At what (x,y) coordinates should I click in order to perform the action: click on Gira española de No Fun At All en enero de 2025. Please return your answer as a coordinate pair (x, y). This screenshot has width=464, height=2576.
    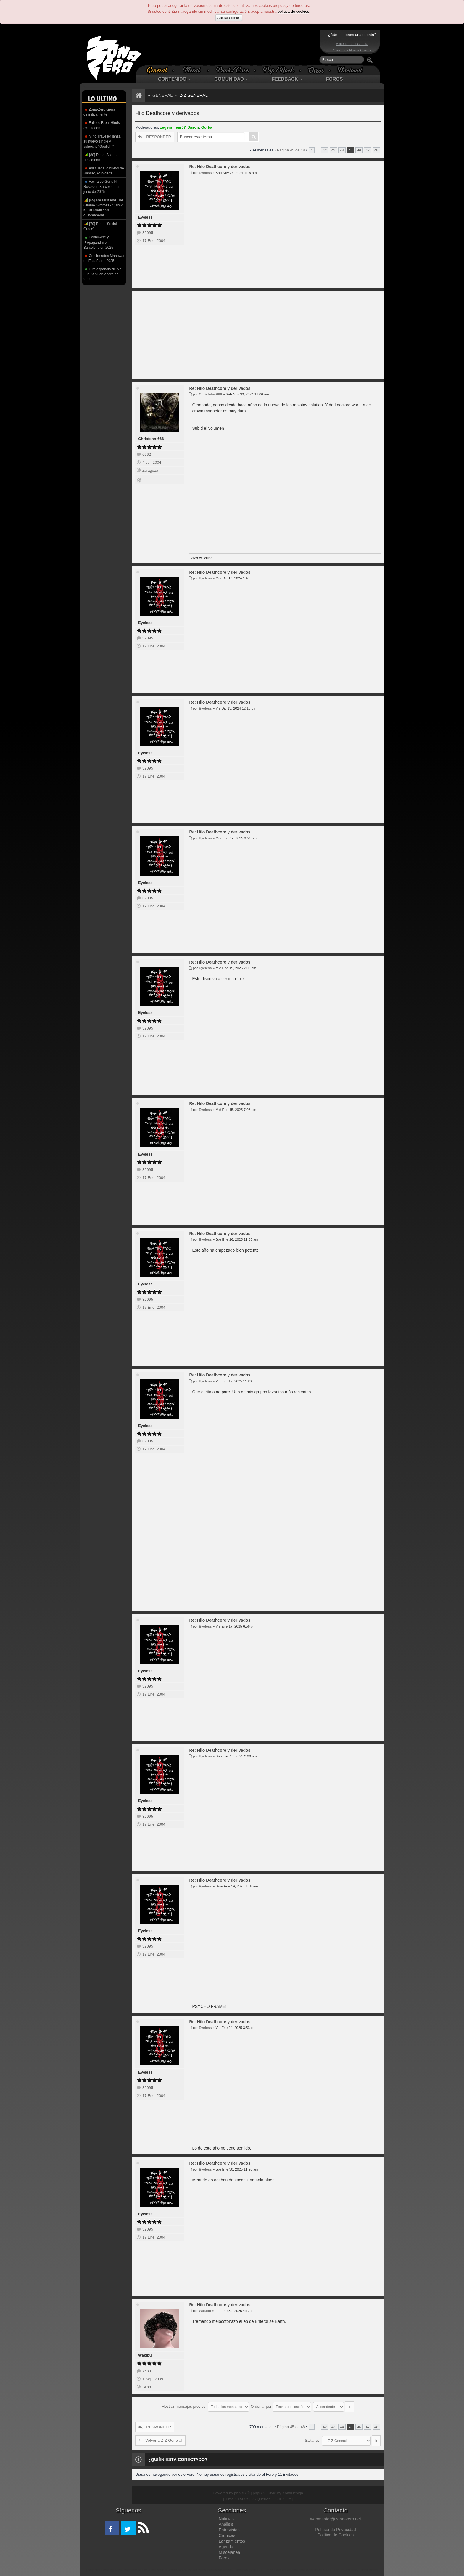
    Looking at the image, I should click on (102, 274).